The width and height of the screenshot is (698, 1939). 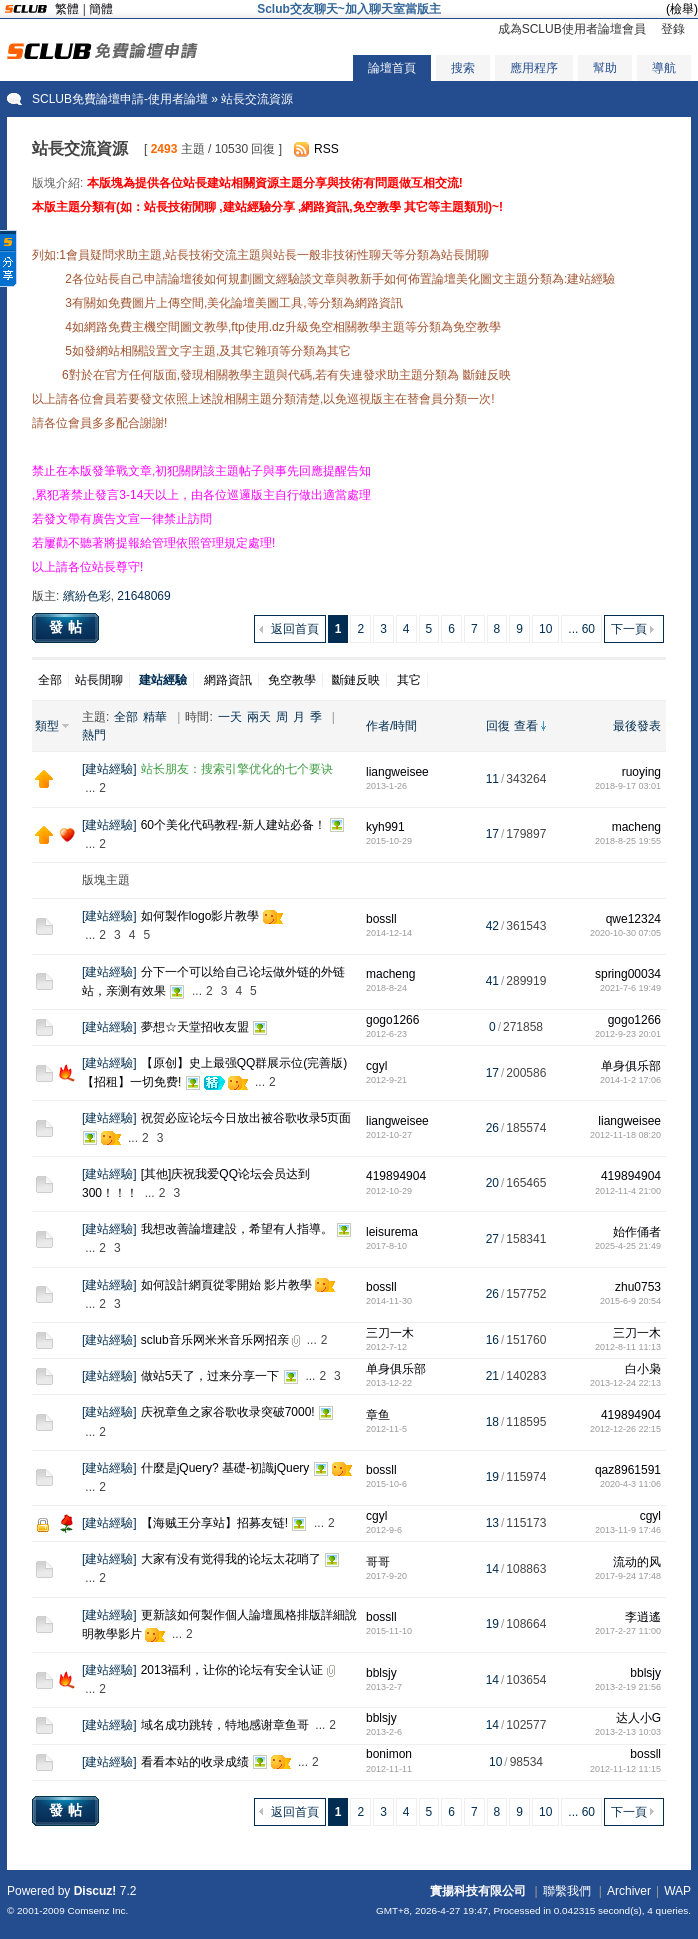 What do you see at coordinates (677, 1891) in the screenshot?
I see `WAP` at bounding box center [677, 1891].